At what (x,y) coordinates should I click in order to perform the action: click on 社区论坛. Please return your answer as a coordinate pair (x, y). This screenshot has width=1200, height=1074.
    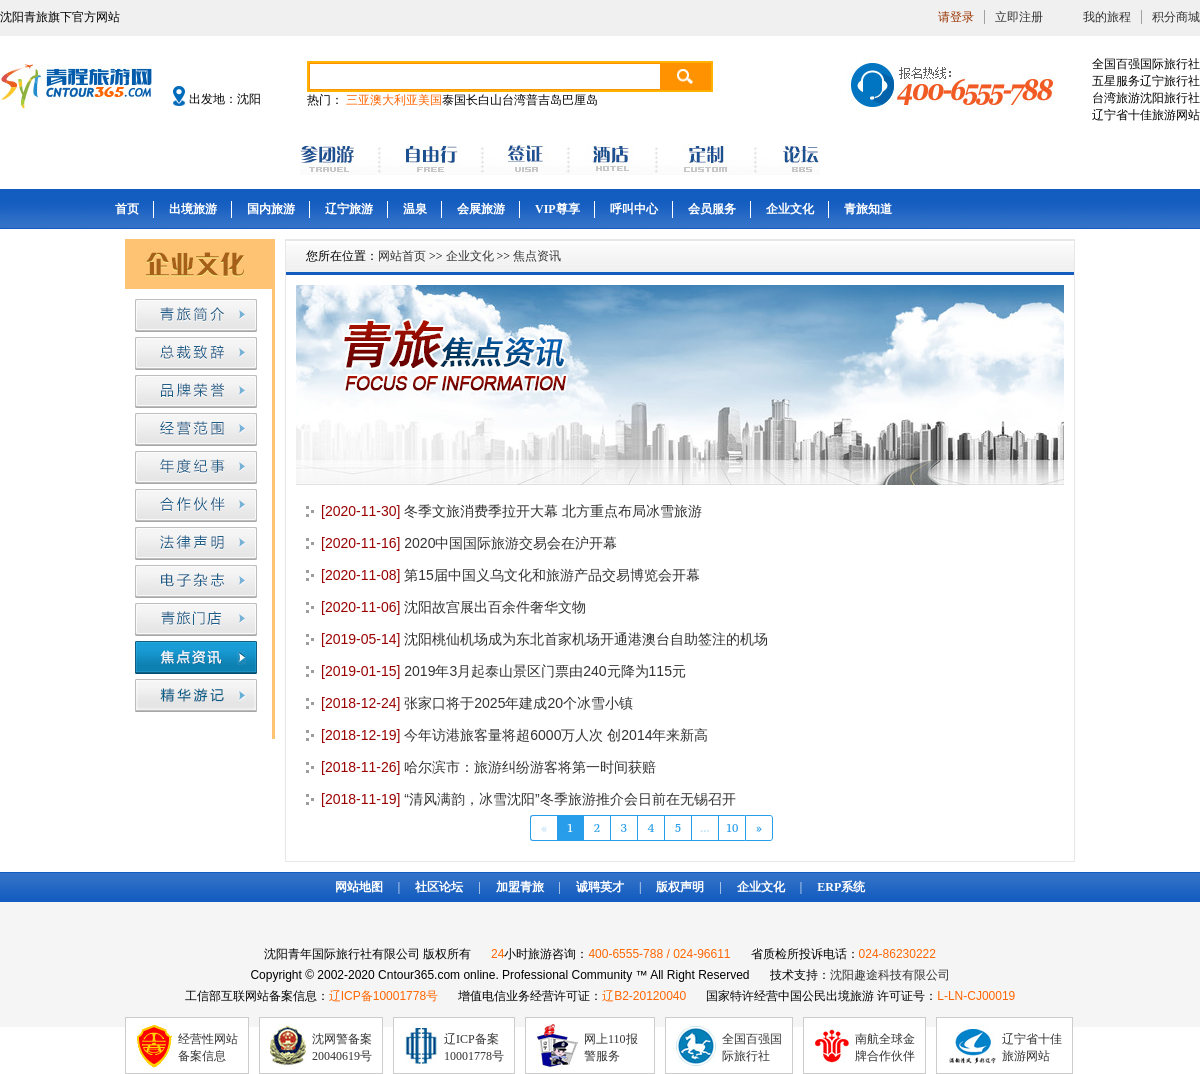
    Looking at the image, I should click on (439, 887).